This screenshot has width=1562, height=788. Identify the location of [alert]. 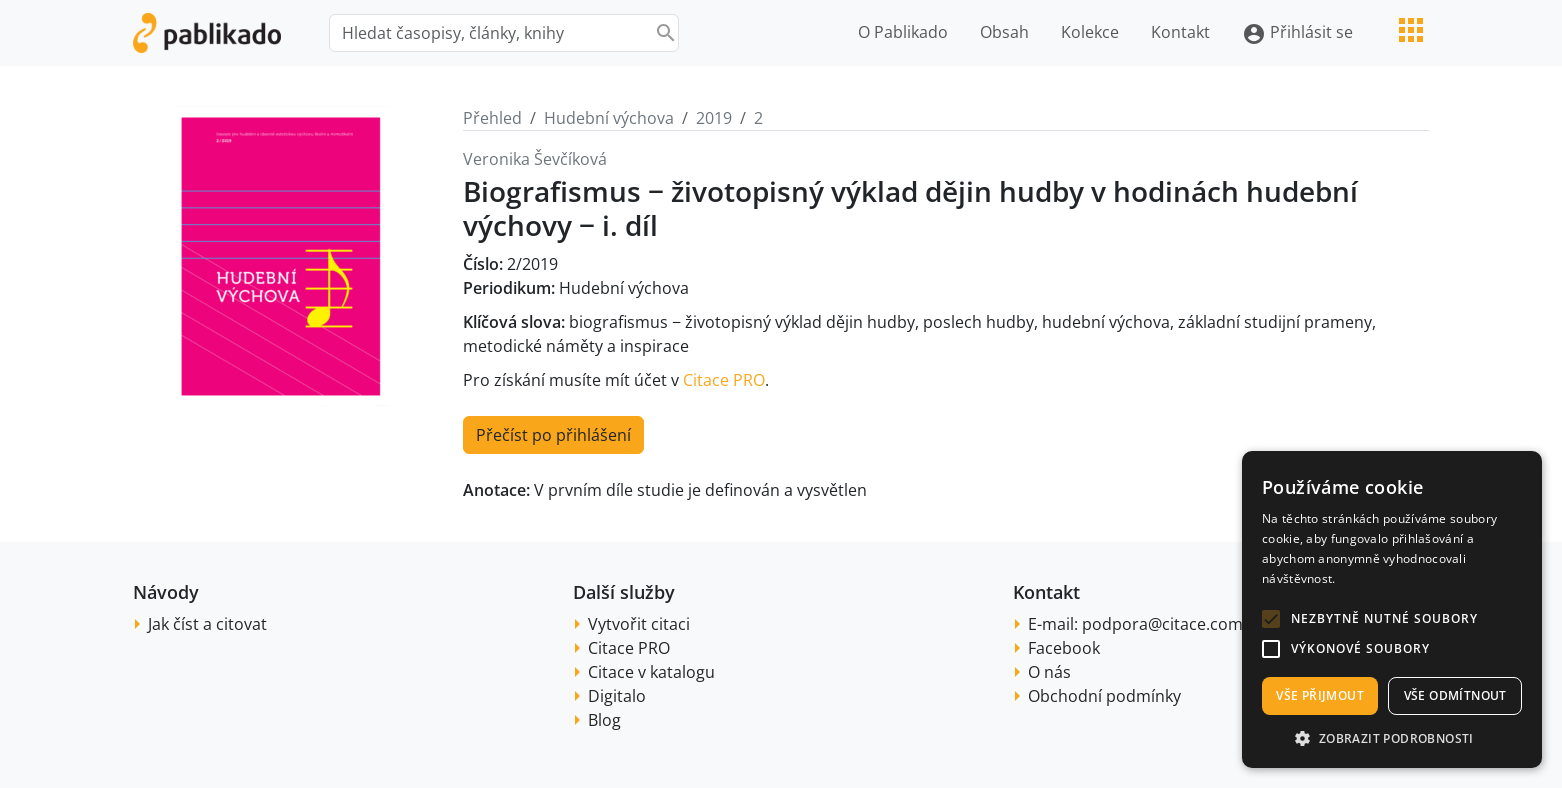
(1392, 609).